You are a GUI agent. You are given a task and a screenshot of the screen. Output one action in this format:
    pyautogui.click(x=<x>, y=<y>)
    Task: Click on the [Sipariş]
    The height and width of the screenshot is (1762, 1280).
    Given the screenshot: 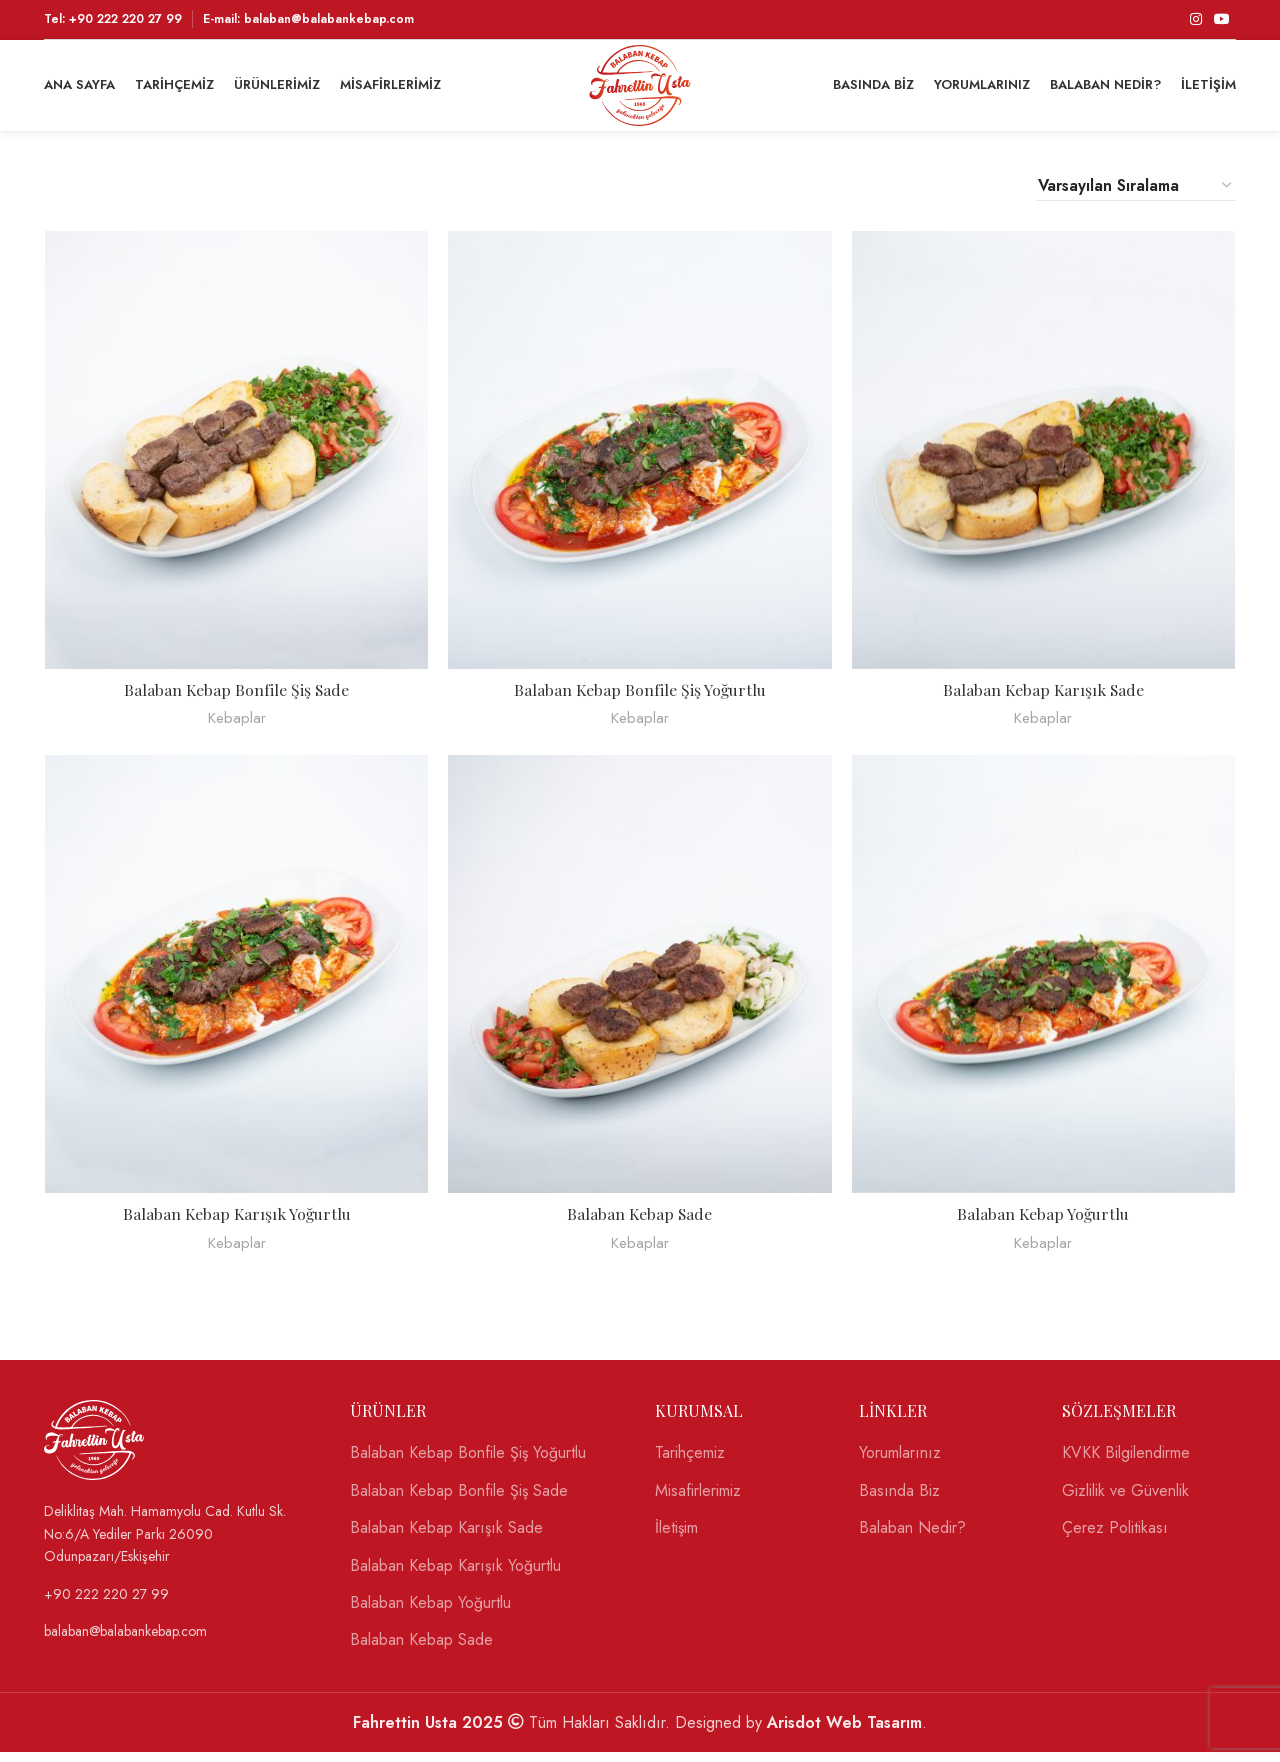 What is the action you would take?
    pyautogui.click(x=1136, y=195)
    